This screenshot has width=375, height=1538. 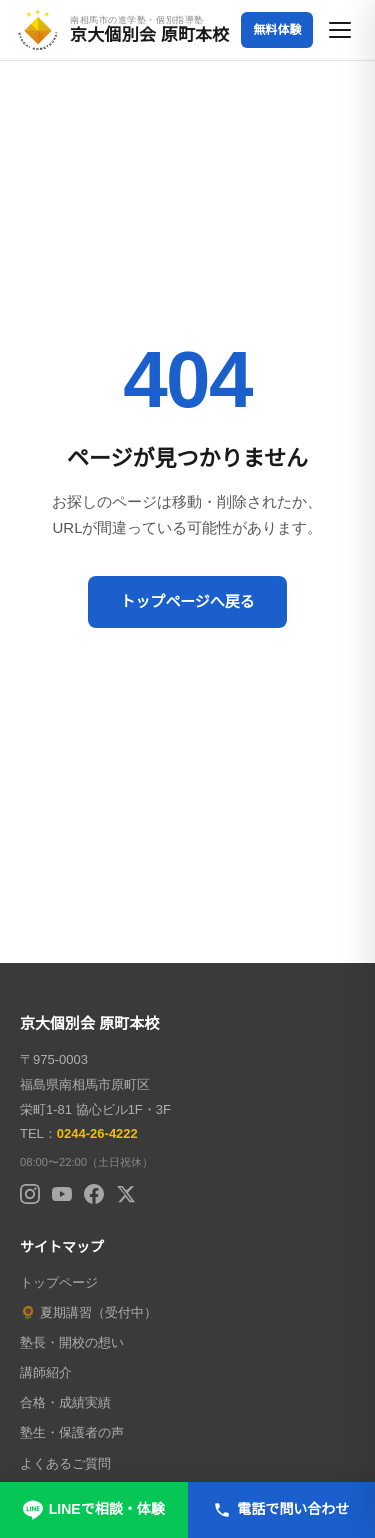 What do you see at coordinates (72, 1342) in the screenshot?
I see `塾長・開校の想い` at bounding box center [72, 1342].